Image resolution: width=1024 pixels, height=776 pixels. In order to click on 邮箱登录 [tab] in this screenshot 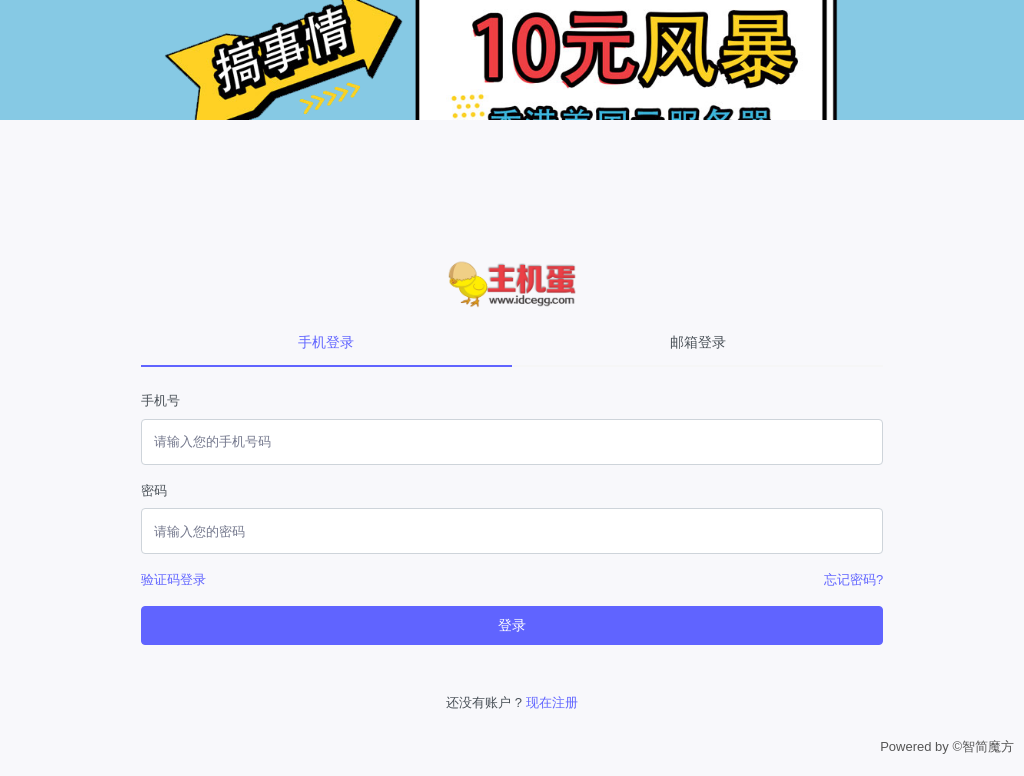, I will do `click(698, 342)`.